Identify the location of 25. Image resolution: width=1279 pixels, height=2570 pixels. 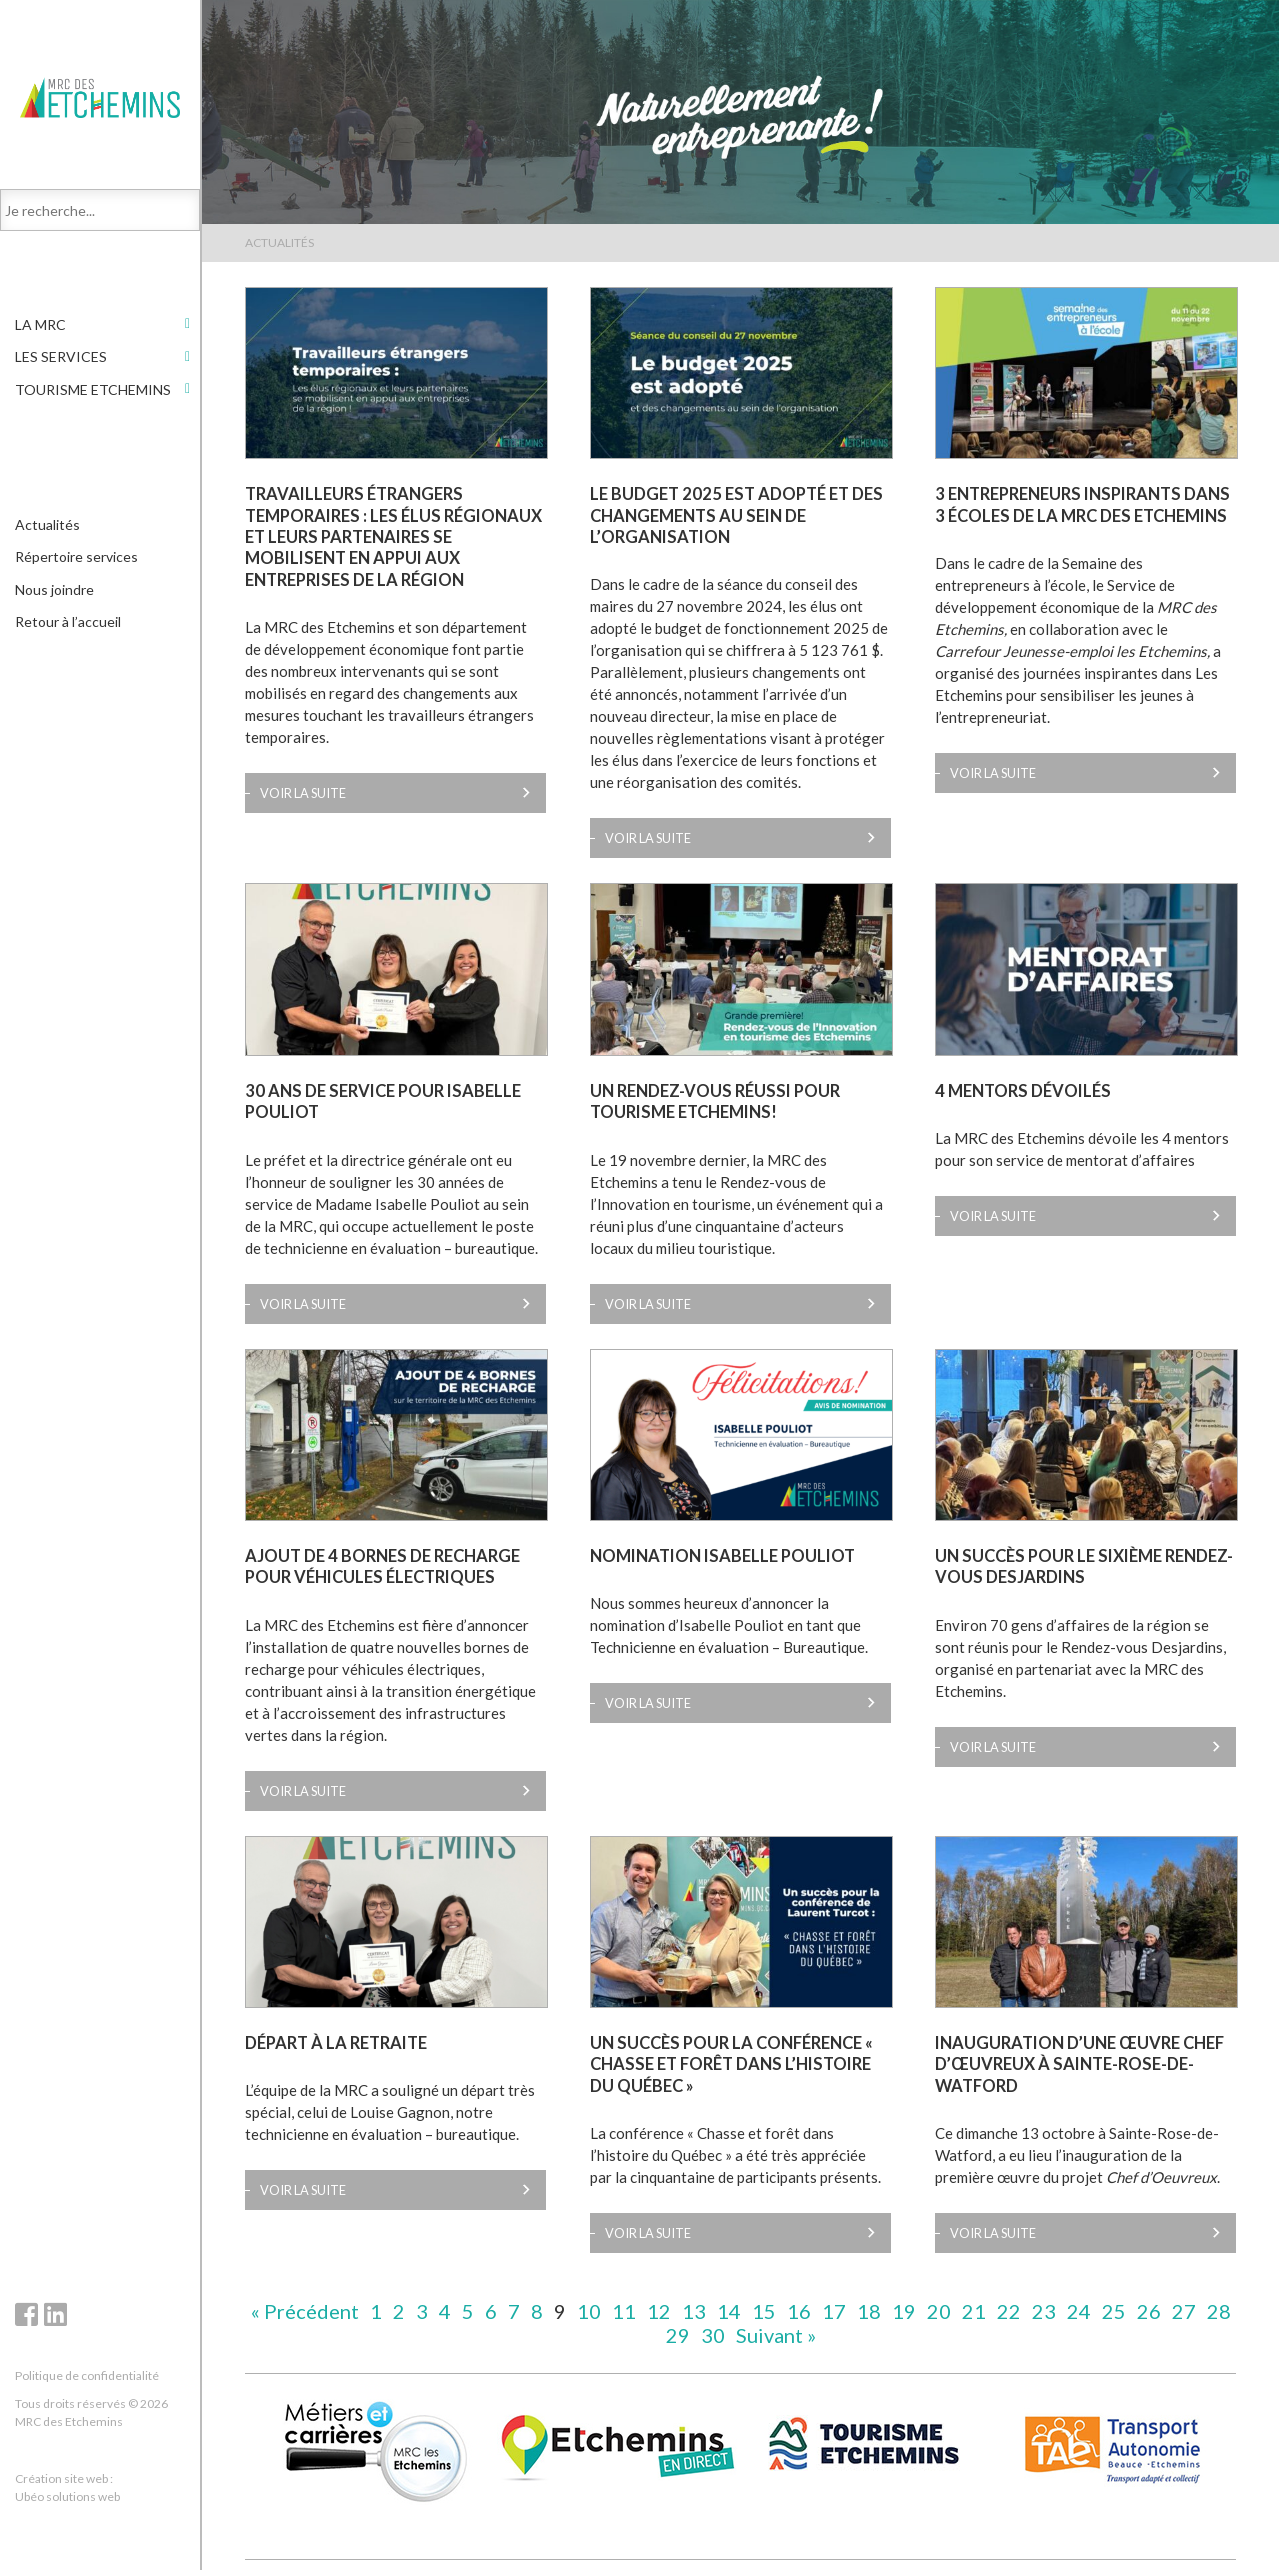
(1114, 2311).